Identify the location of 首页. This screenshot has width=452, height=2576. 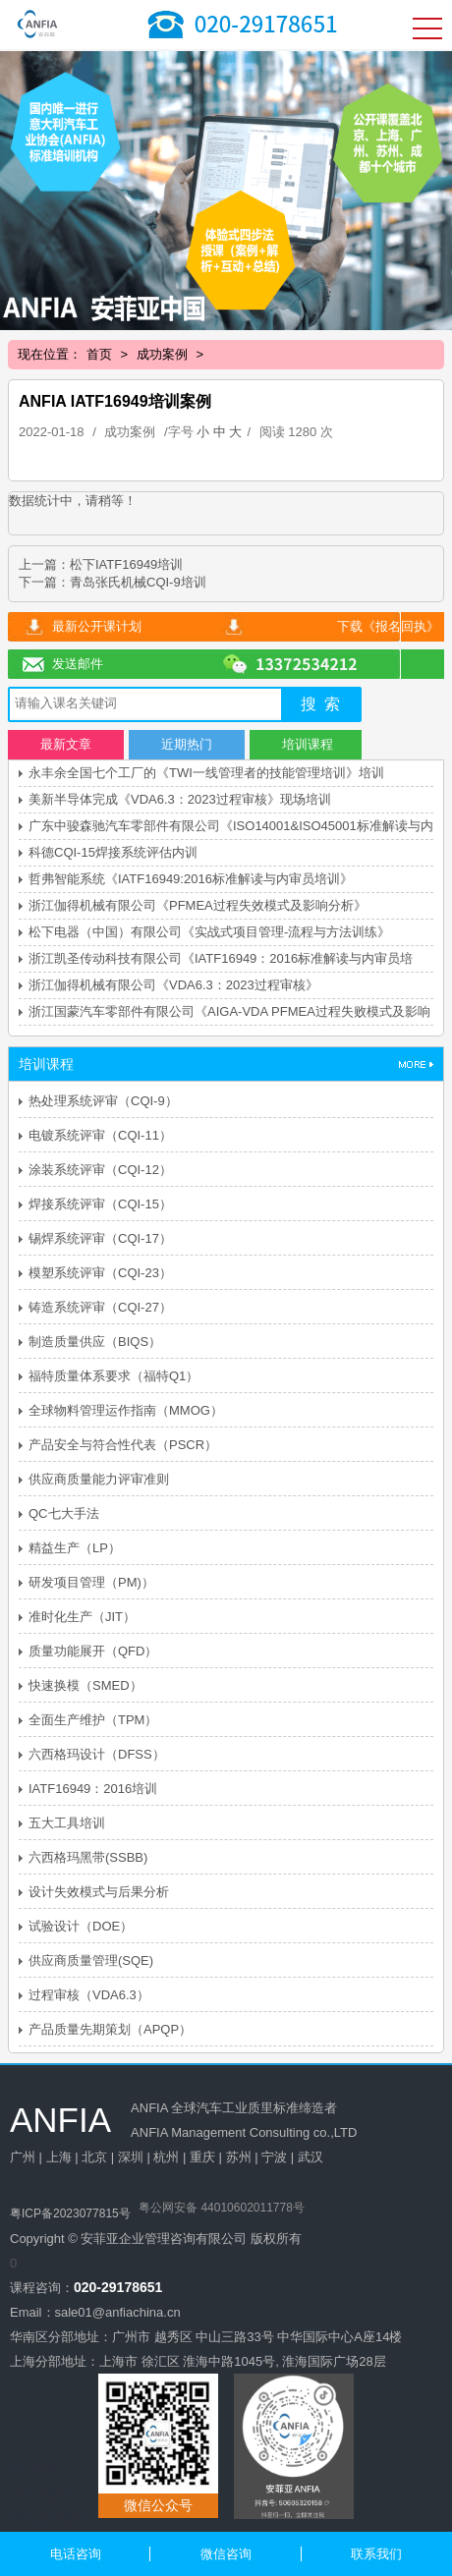
(99, 354).